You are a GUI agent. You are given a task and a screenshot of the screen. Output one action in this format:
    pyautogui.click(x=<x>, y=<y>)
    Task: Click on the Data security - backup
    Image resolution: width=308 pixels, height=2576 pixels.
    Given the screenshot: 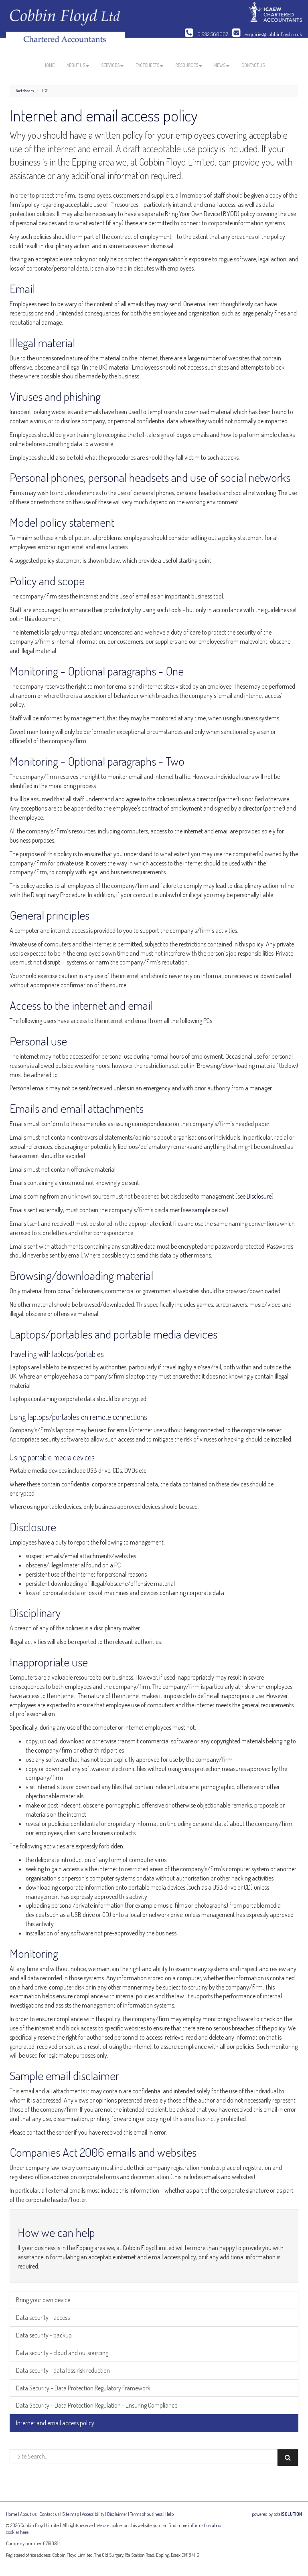 What is the action you would take?
    pyautogui.click(x=44, y=2335)
    